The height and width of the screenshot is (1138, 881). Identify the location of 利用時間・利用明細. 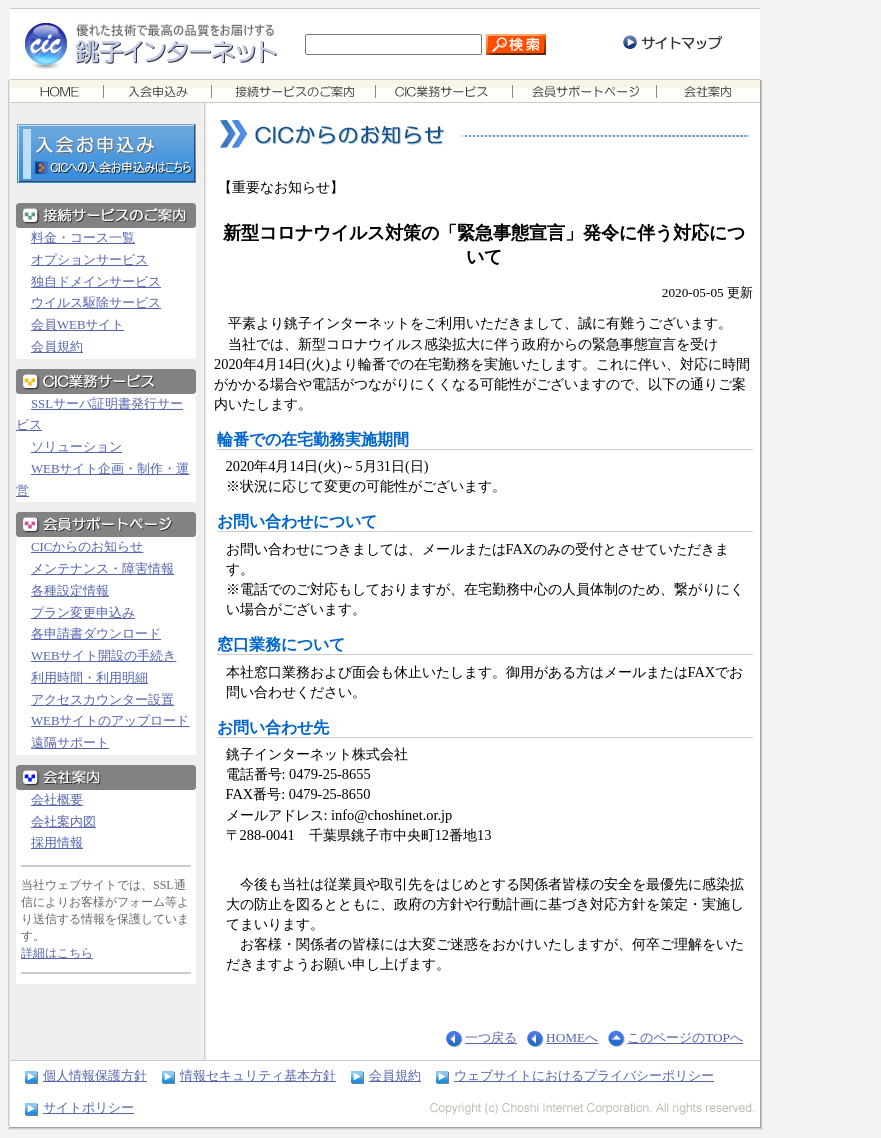
(89, 678).